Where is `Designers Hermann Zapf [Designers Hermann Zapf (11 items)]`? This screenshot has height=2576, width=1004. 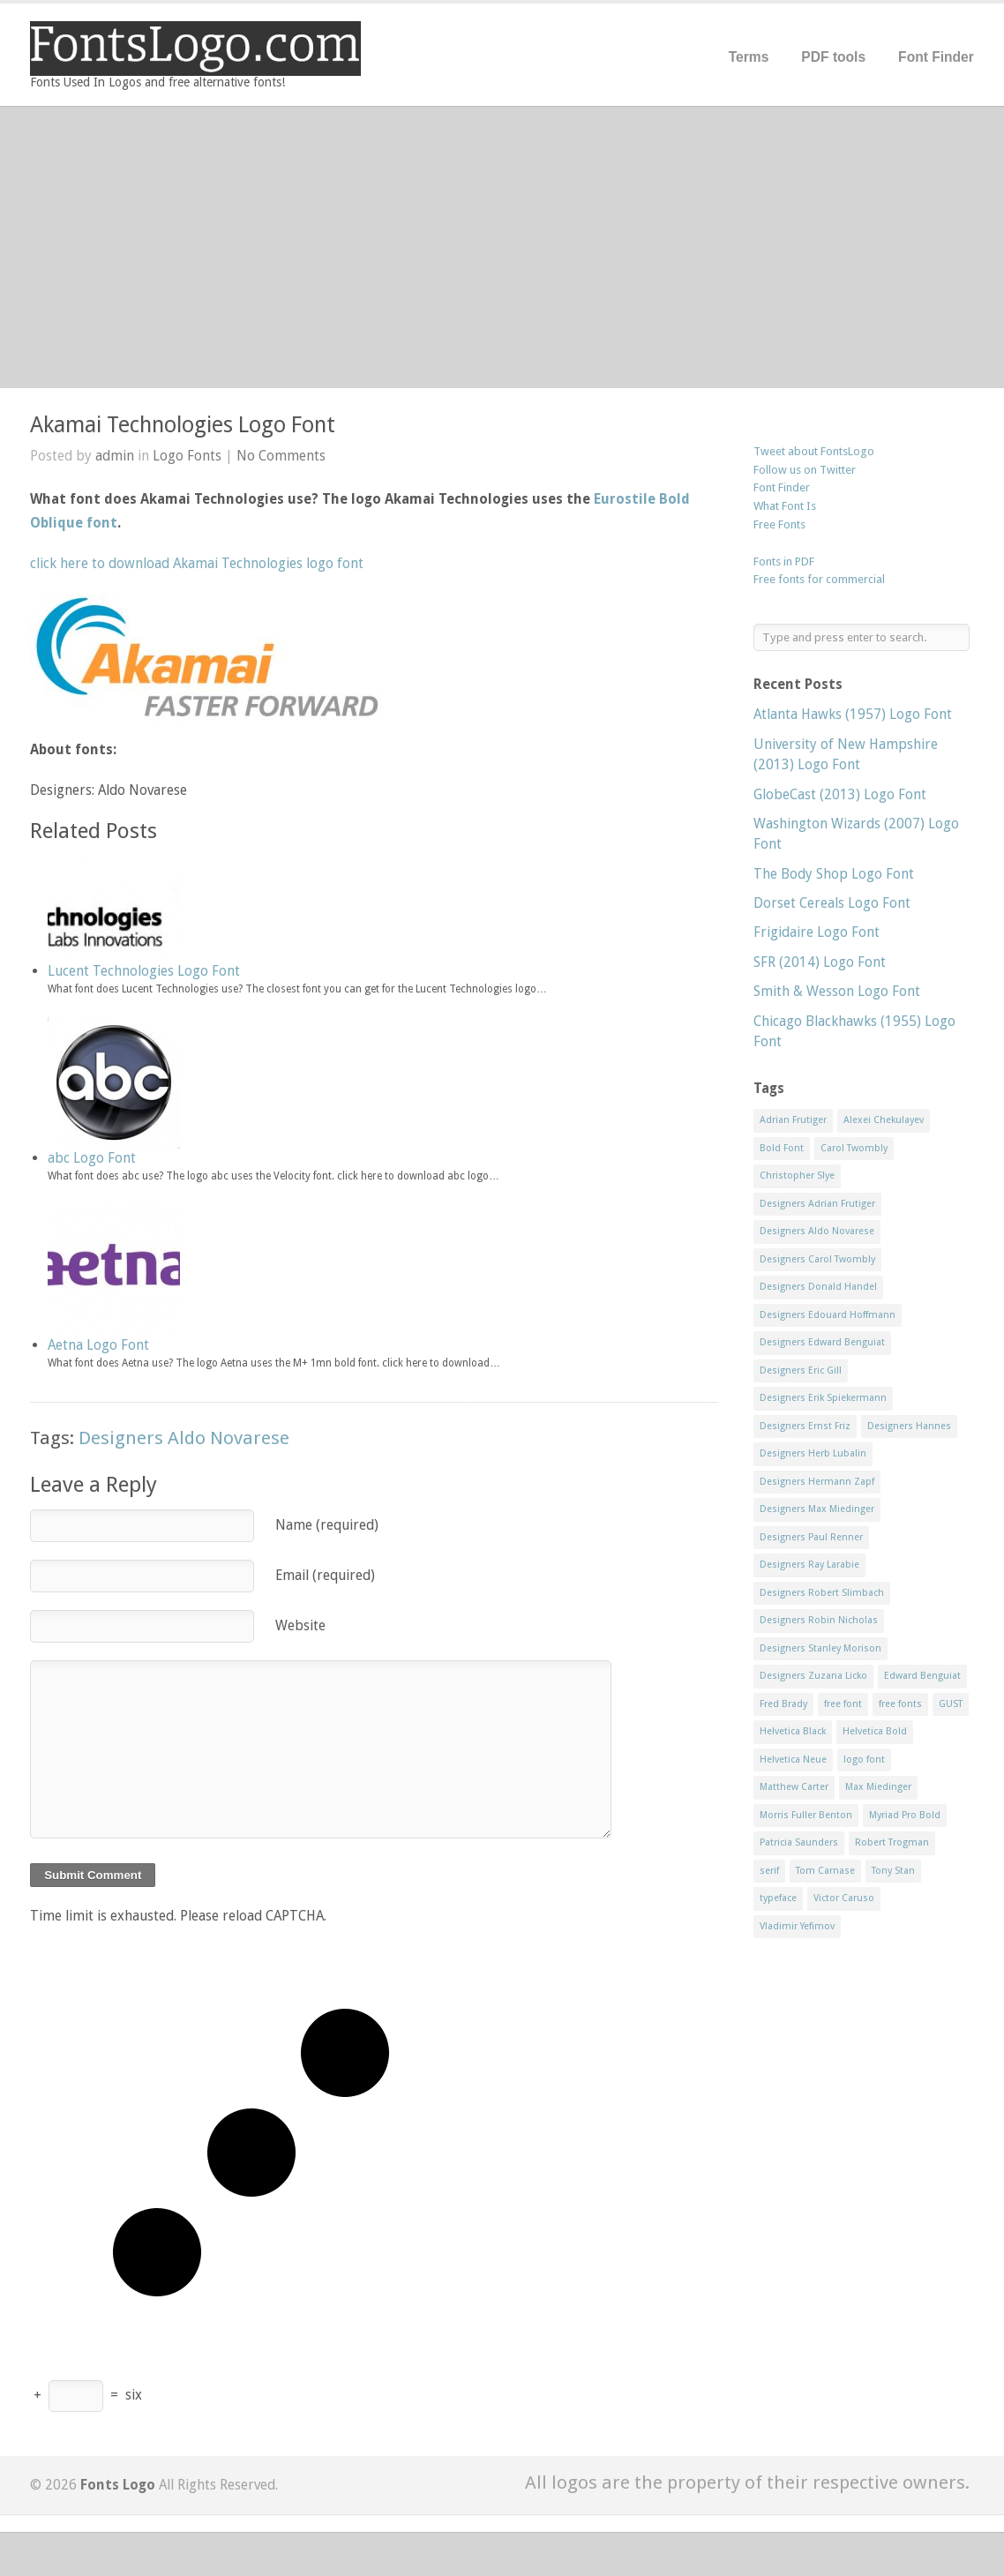 Designers Hermann Zapf [Designers Hermann Zapf (11 items)] is located at coordinates (817, 1481).